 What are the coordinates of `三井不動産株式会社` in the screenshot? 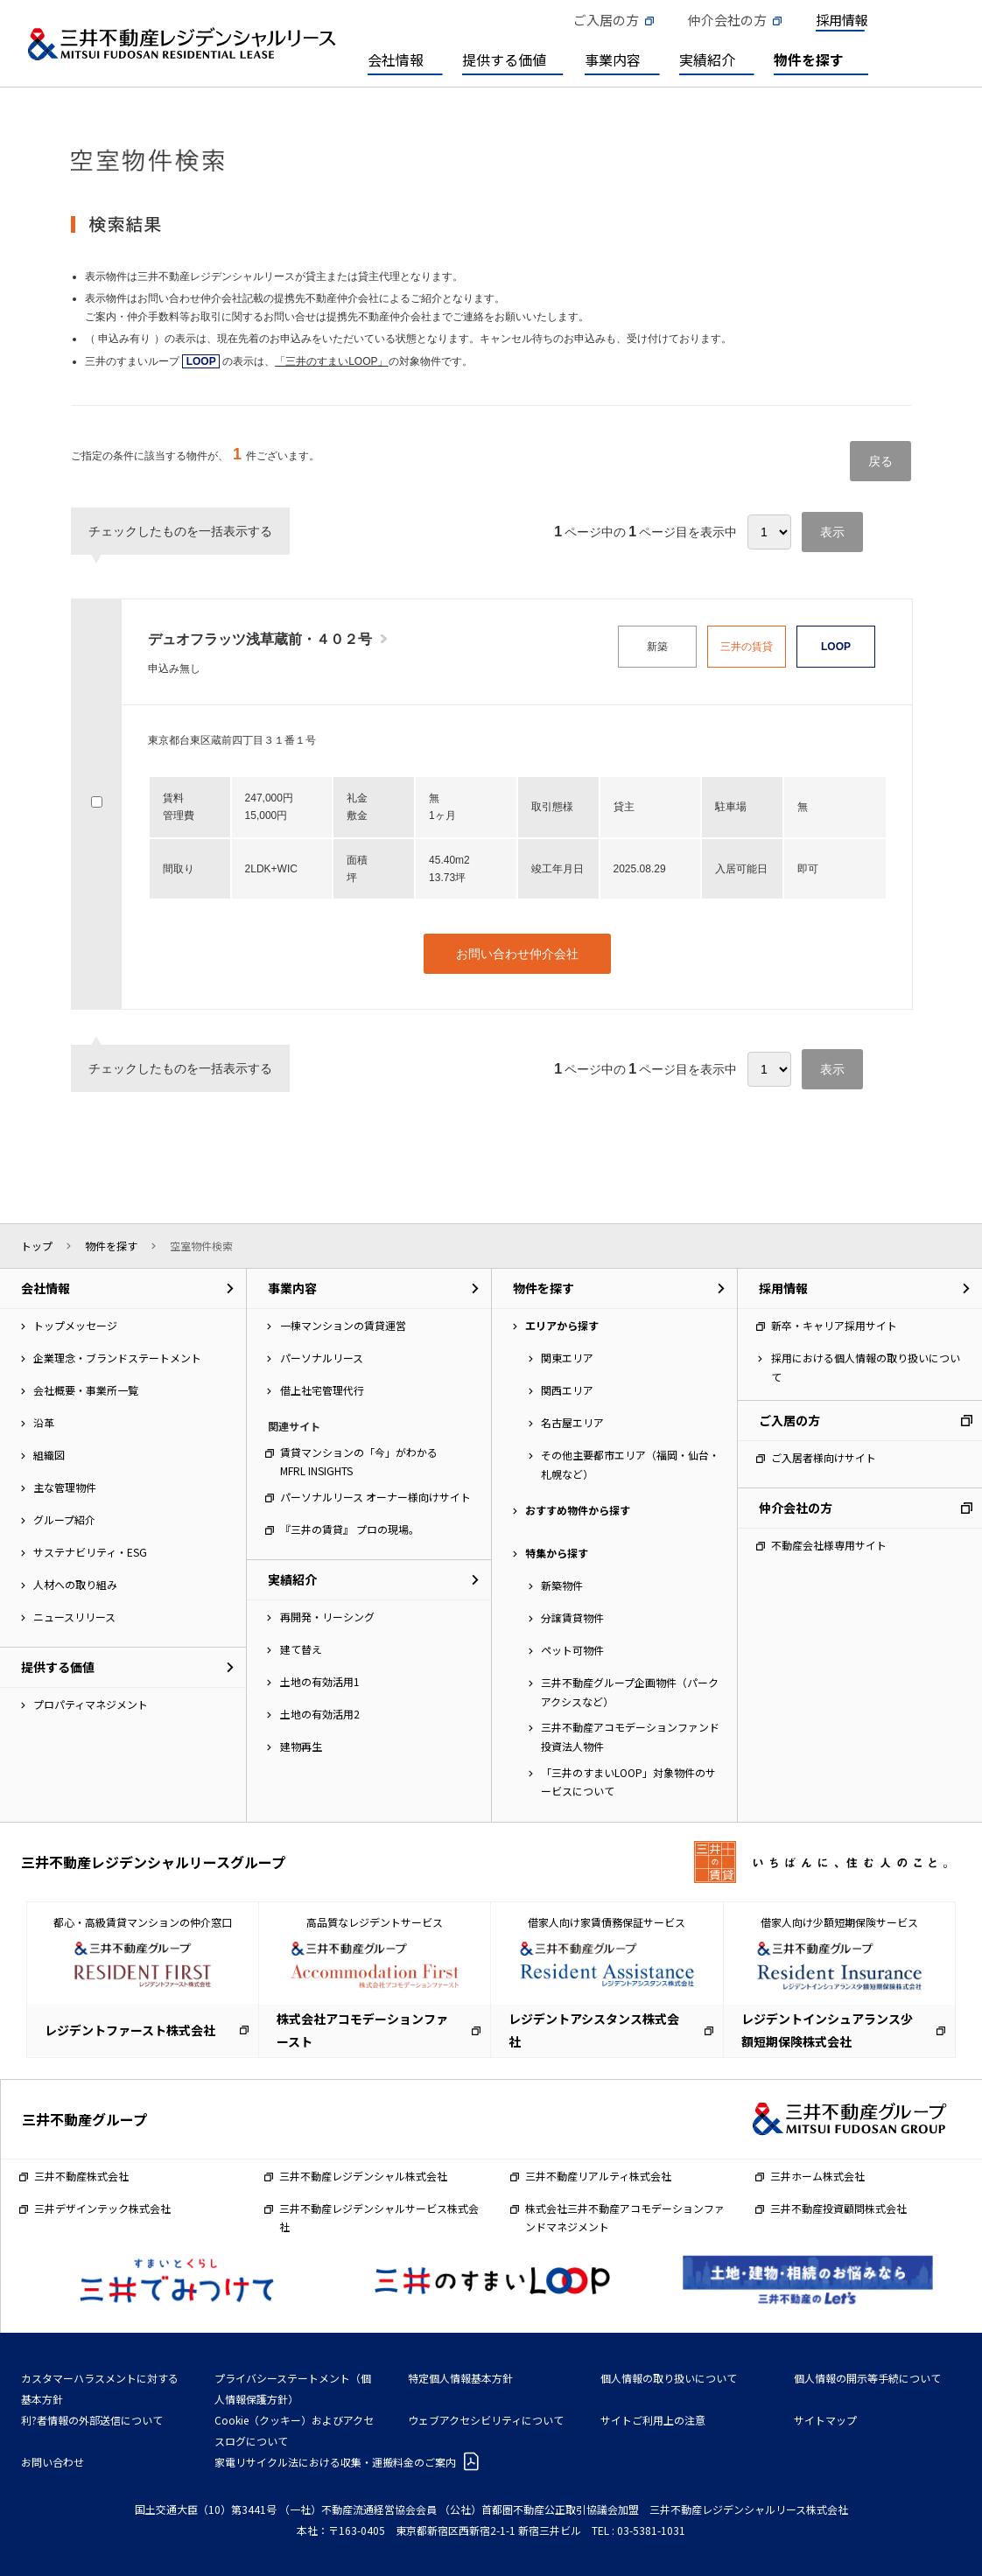 It's located at (81, 2175).